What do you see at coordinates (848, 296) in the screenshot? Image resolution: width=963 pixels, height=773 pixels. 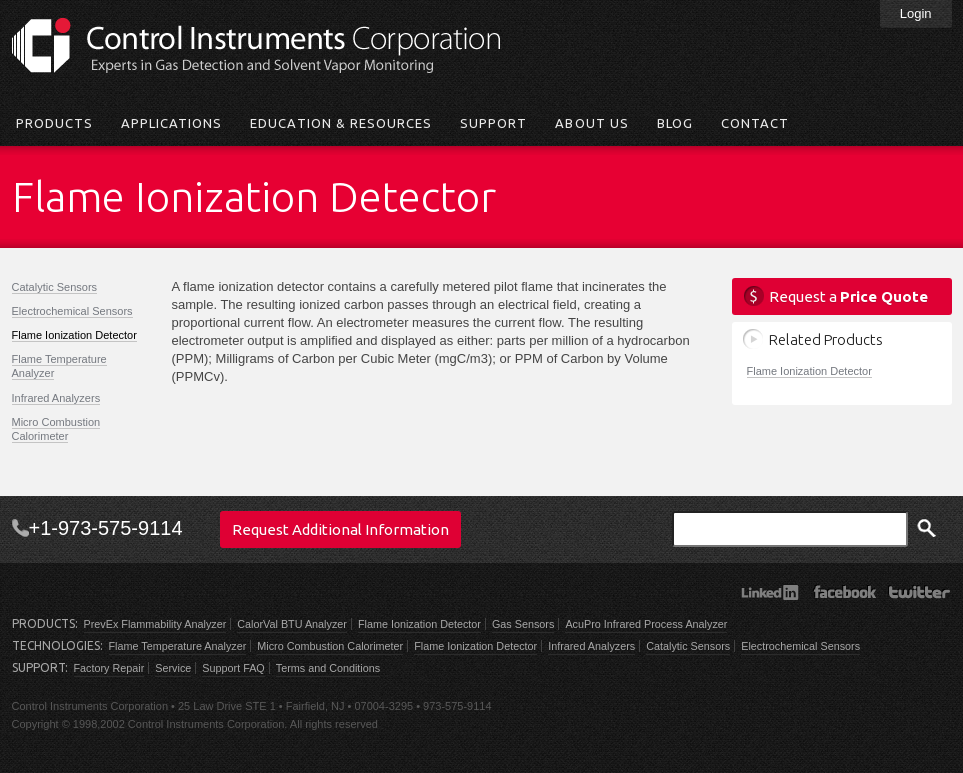 I see `Request a` at bounding box center [848, 296].